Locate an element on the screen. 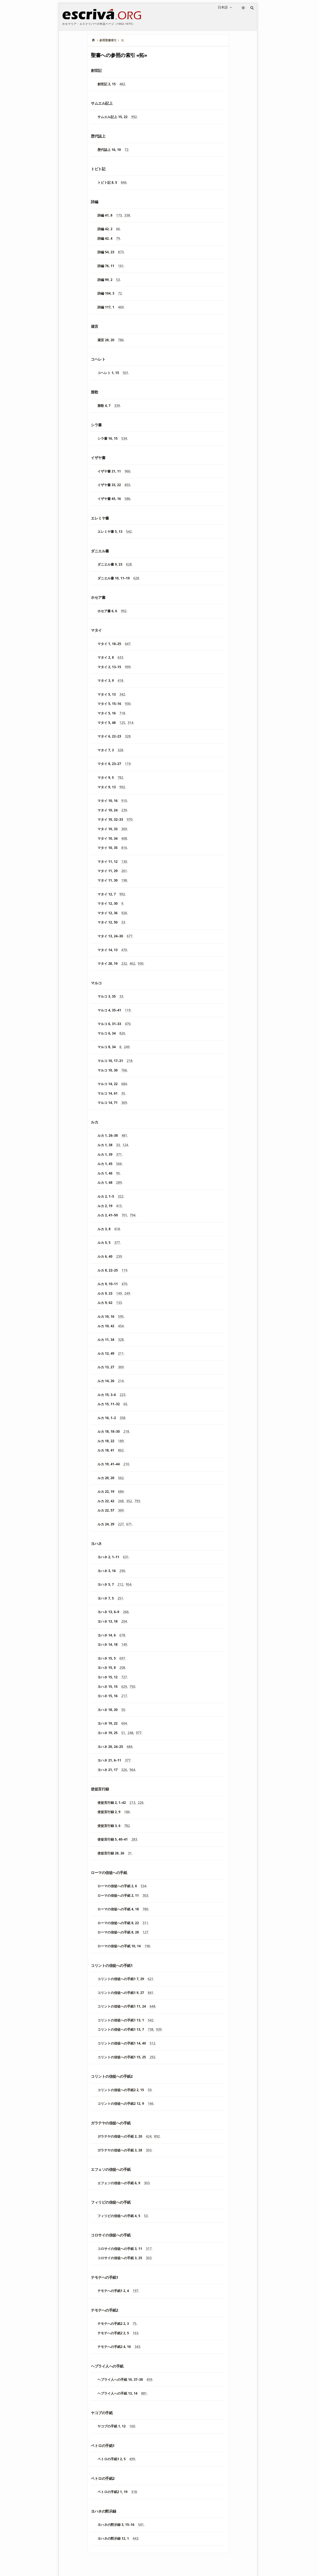 The height and width of the screenshot is (2576, 319). 326 is located at coordinates (124, 1769).